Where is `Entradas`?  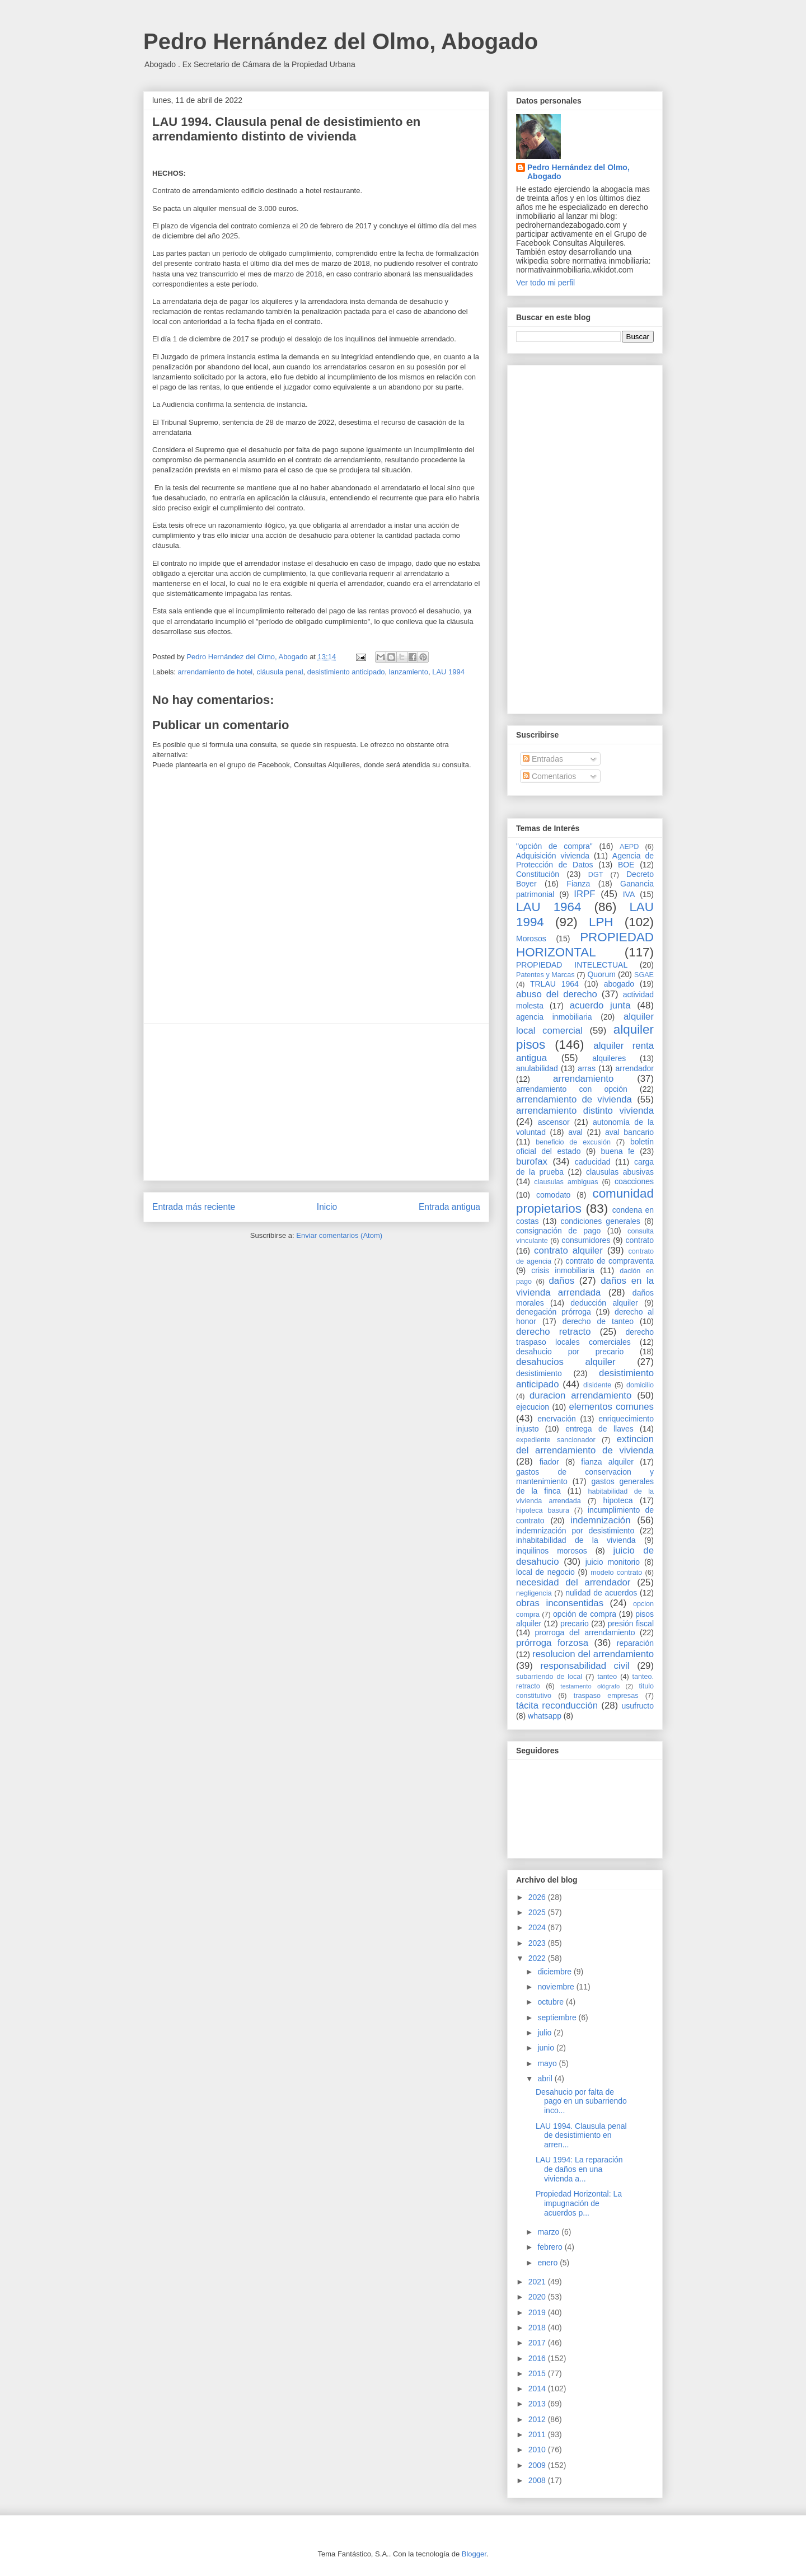
Entradas is located at coordinates (543, 758).